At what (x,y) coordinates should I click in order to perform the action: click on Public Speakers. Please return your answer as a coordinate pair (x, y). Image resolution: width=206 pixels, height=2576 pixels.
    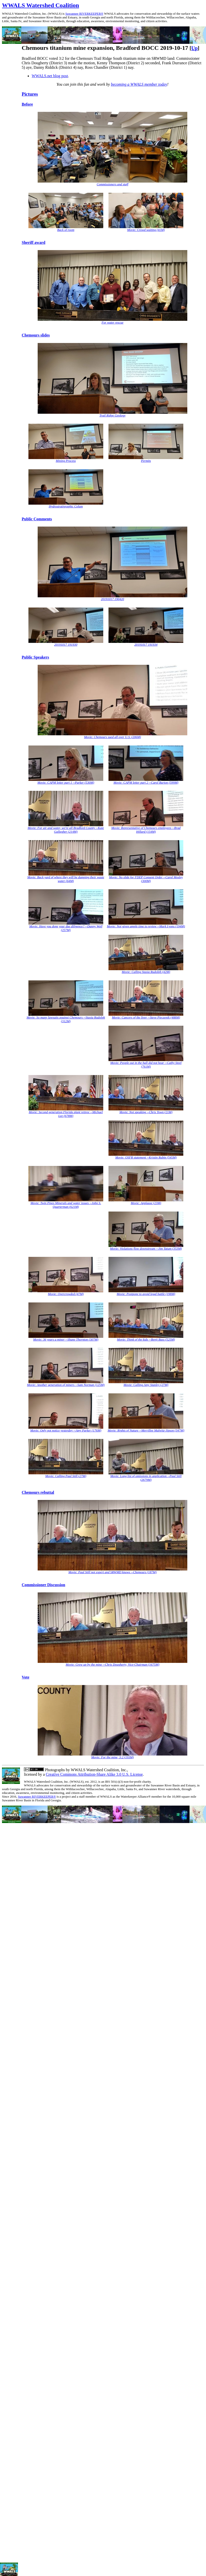
    Looking at the image, I should click on (35, 657).